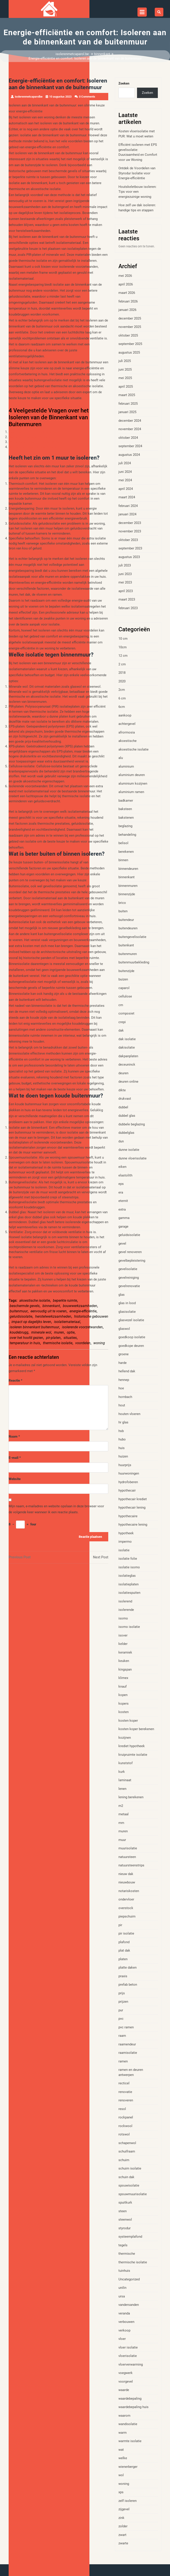 The height and width of the screenshot is (2576, 170). I want to click on vloer isolatie, so click(128, 2347).